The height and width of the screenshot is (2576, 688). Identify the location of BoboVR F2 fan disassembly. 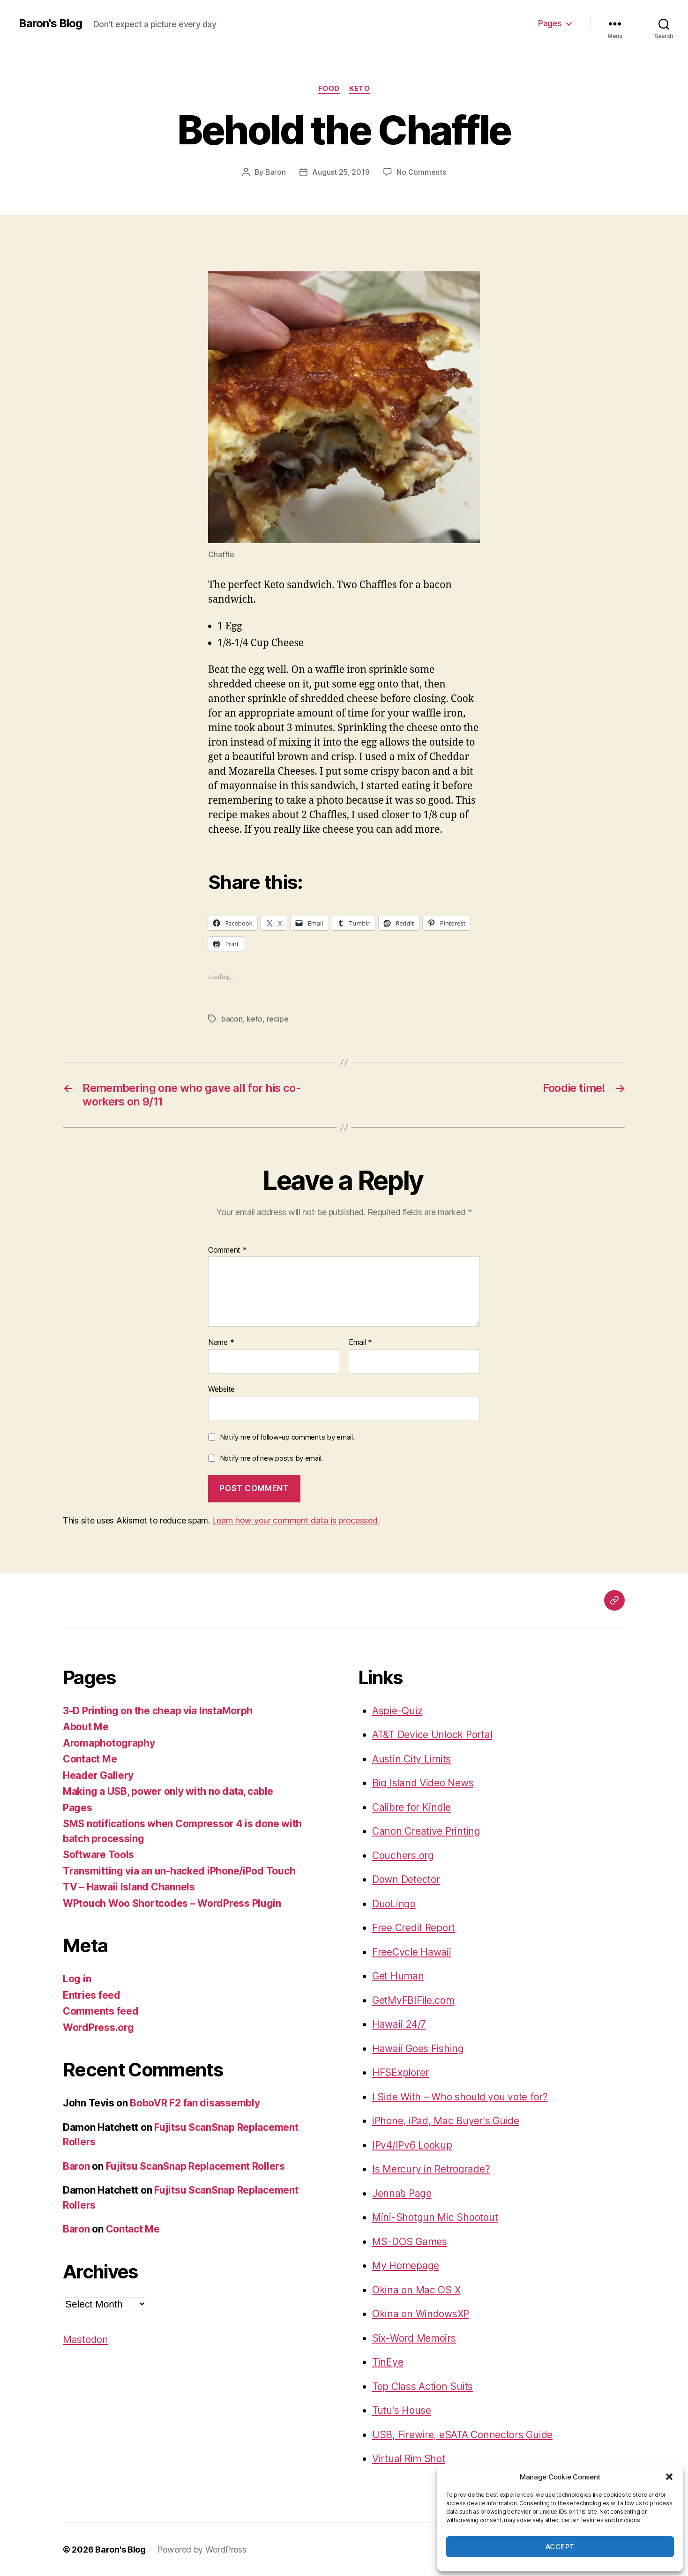
(195, 2103).